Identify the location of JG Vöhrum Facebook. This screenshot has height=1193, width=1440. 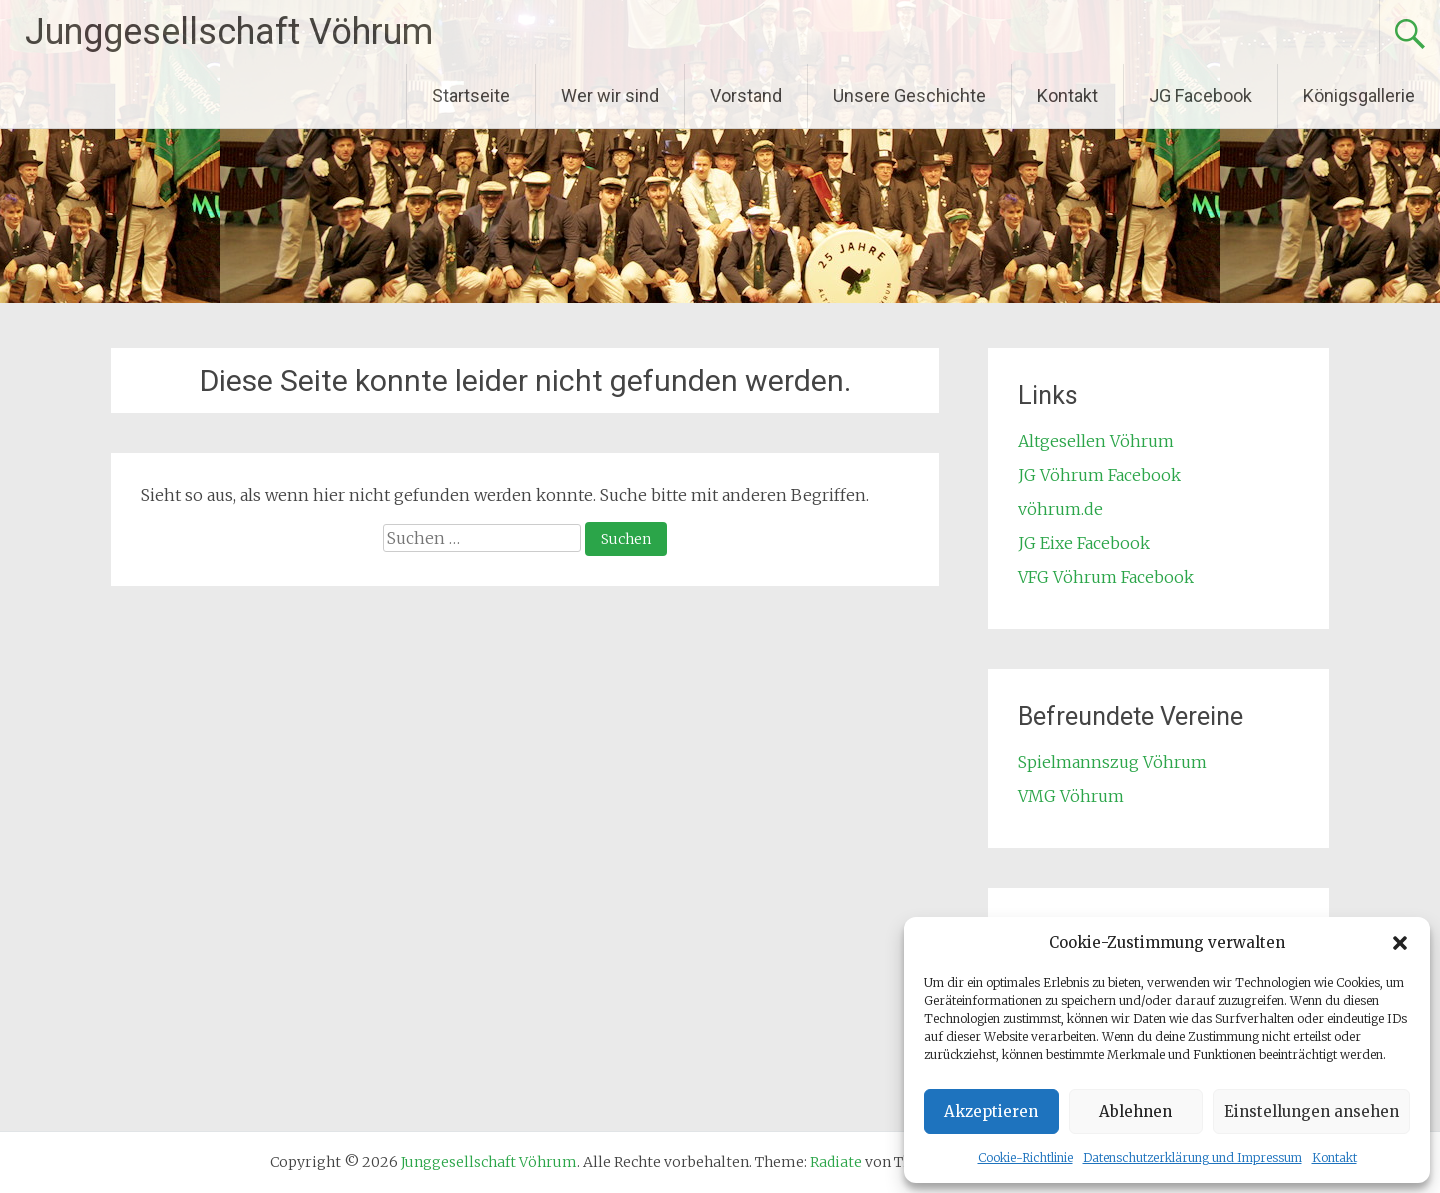
(1099, 475).